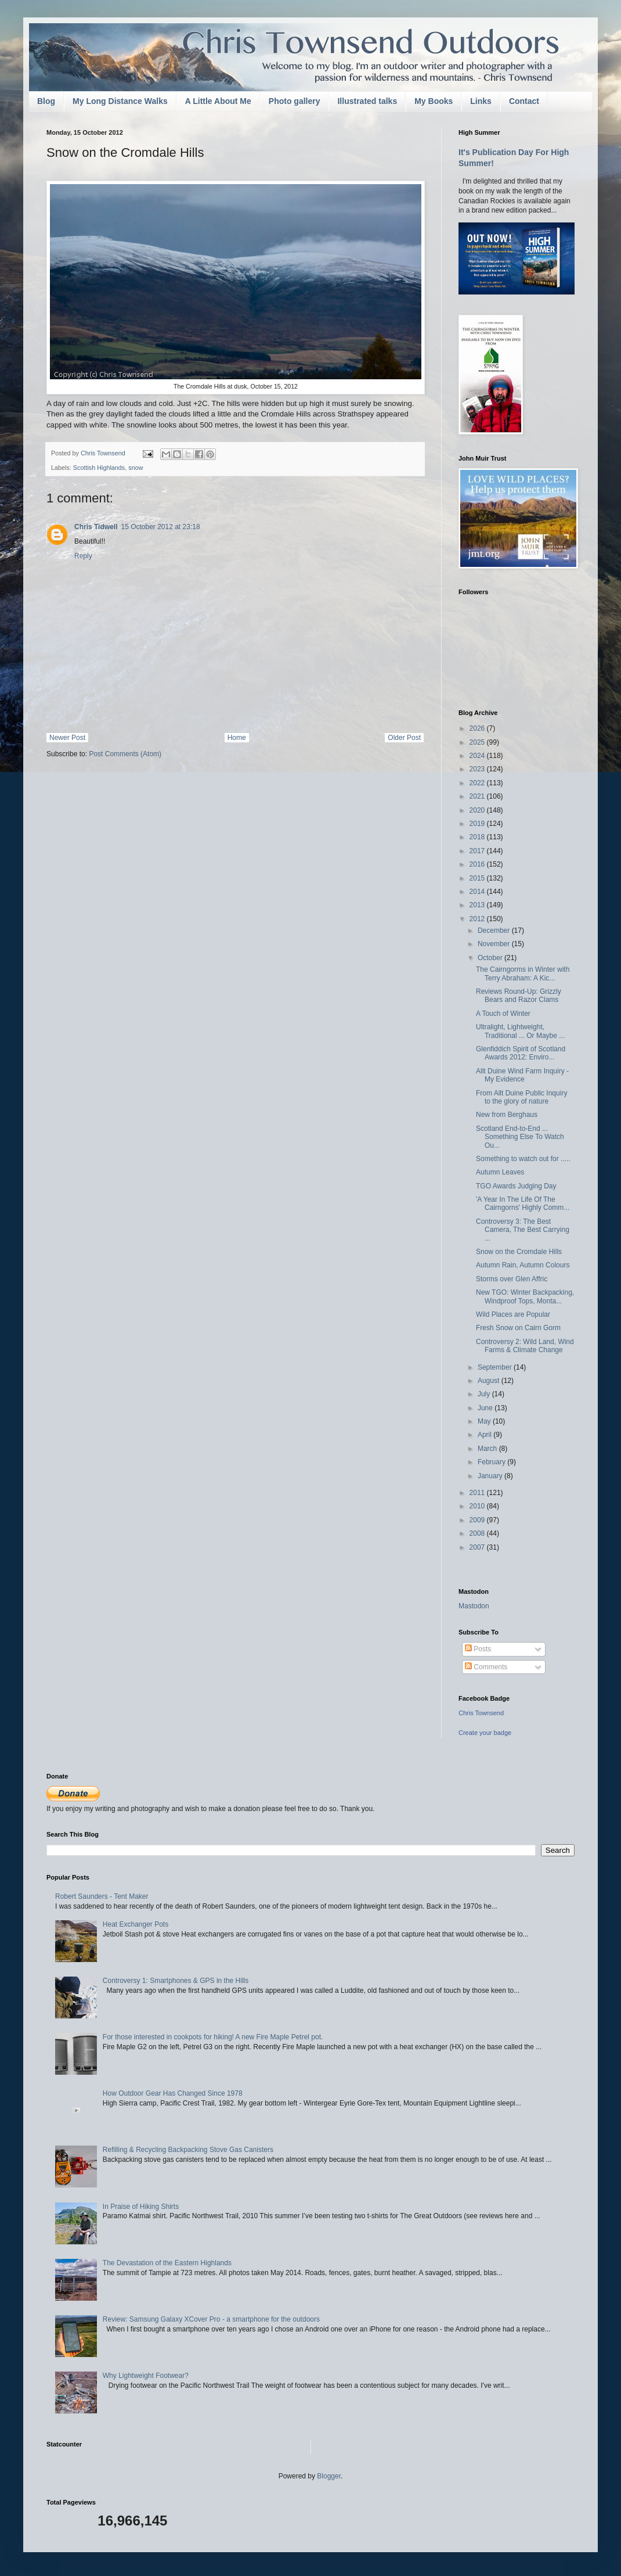  Describe the element at coordinates (135, 467) in the screenshot. I see `snow` at that location.